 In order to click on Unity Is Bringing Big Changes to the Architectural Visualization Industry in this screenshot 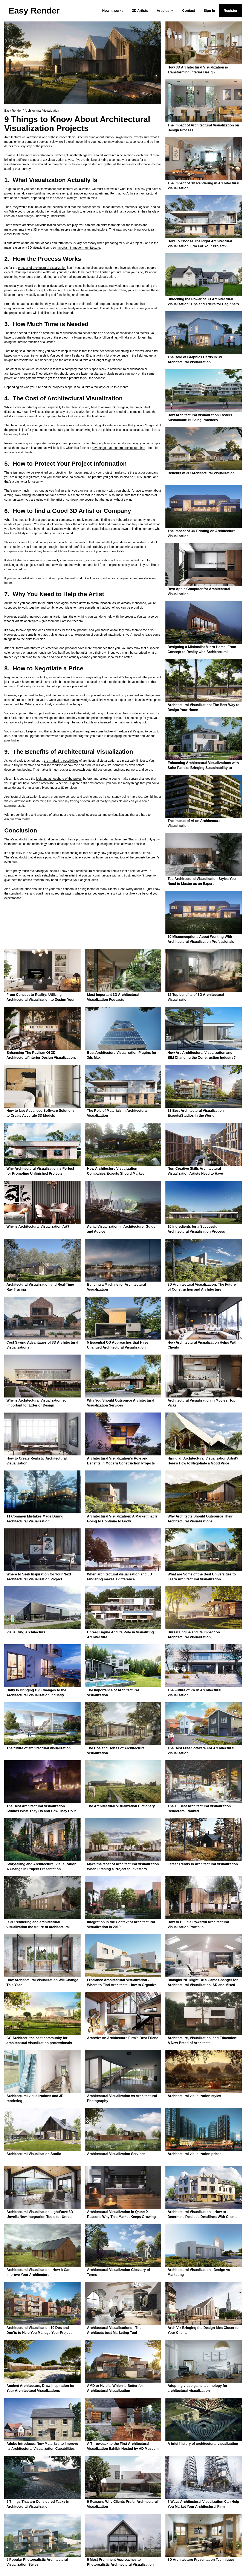, I will do `click(36, 1692)`.